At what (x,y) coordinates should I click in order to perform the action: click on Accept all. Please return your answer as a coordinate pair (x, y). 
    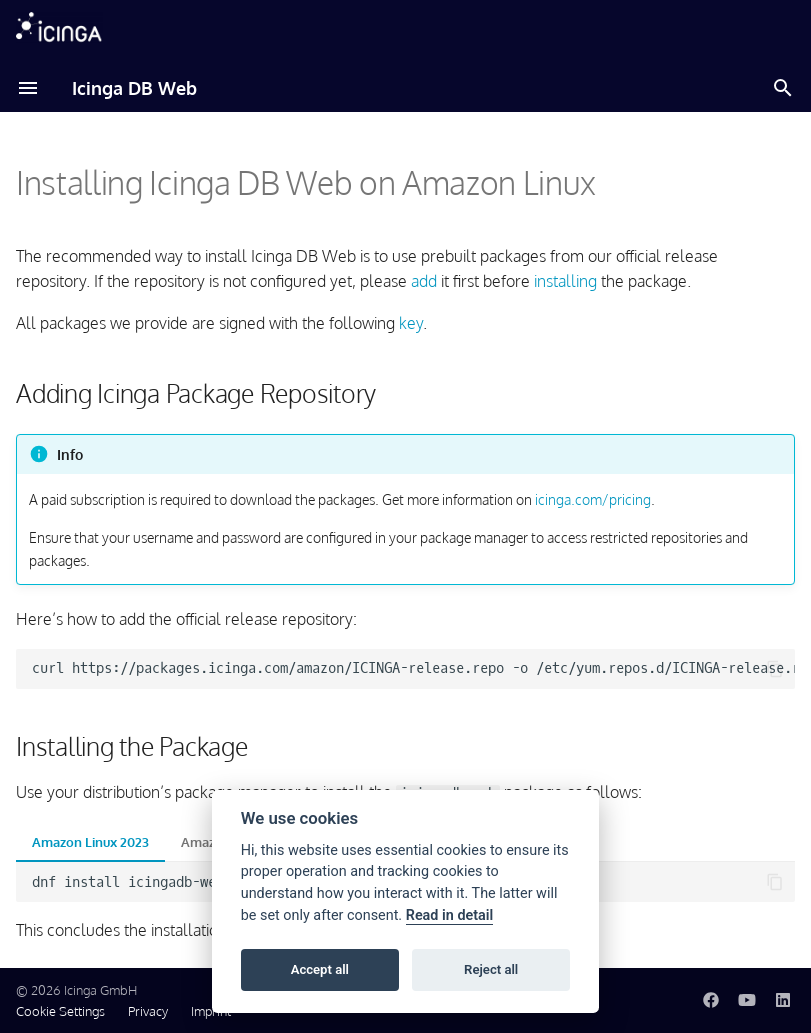
    Looking at the image, I should click on (320, 969).